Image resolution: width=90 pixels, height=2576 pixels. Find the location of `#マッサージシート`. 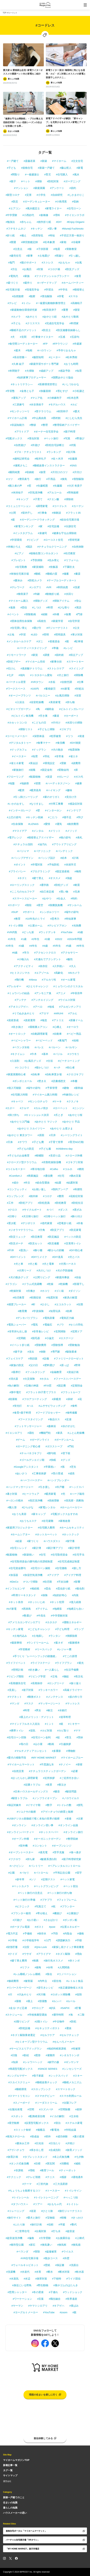

#マッサージシート is located at coordinates (50, 1703).